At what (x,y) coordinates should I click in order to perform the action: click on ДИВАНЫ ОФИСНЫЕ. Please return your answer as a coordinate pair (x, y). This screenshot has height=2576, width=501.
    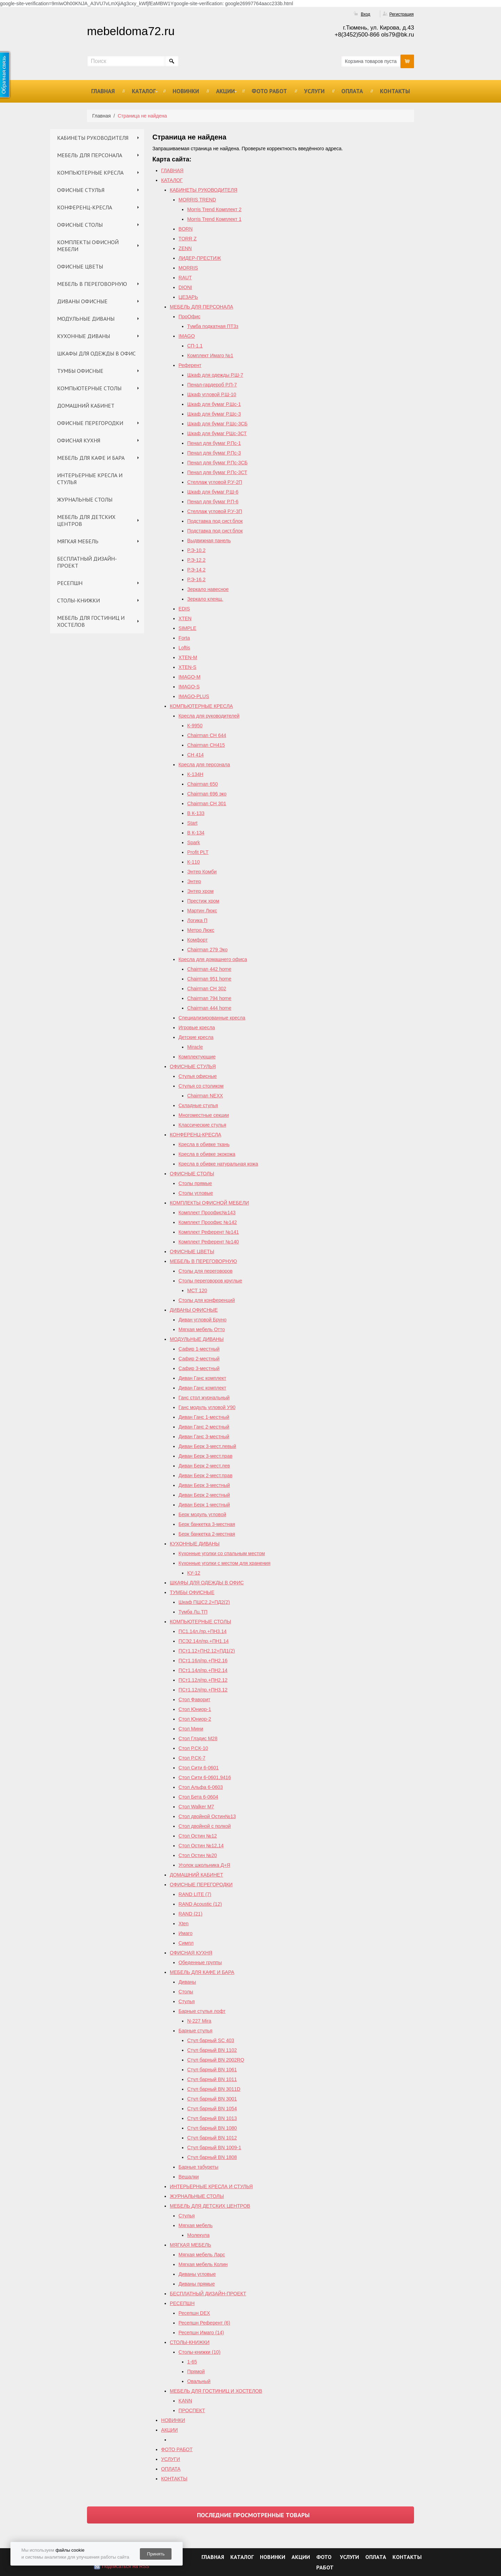
    Looking at the image, I should click on (82, 301).